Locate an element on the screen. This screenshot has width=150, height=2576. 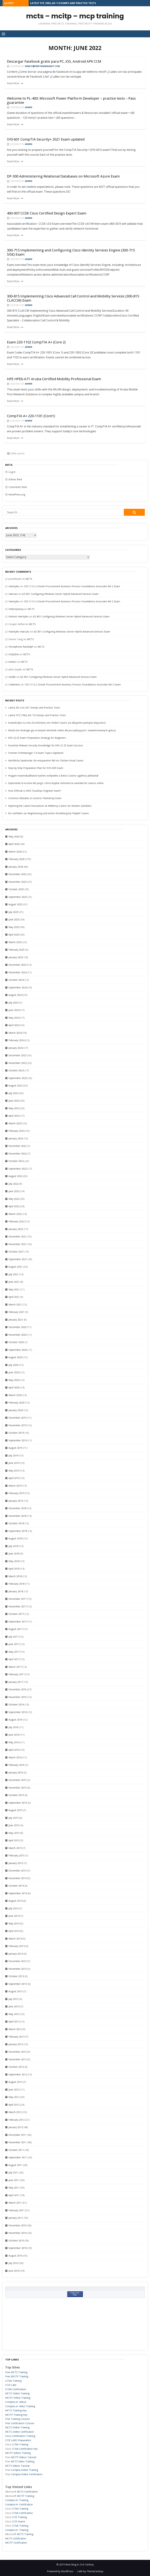
August 2017 is located at coordinates (15, 1629).